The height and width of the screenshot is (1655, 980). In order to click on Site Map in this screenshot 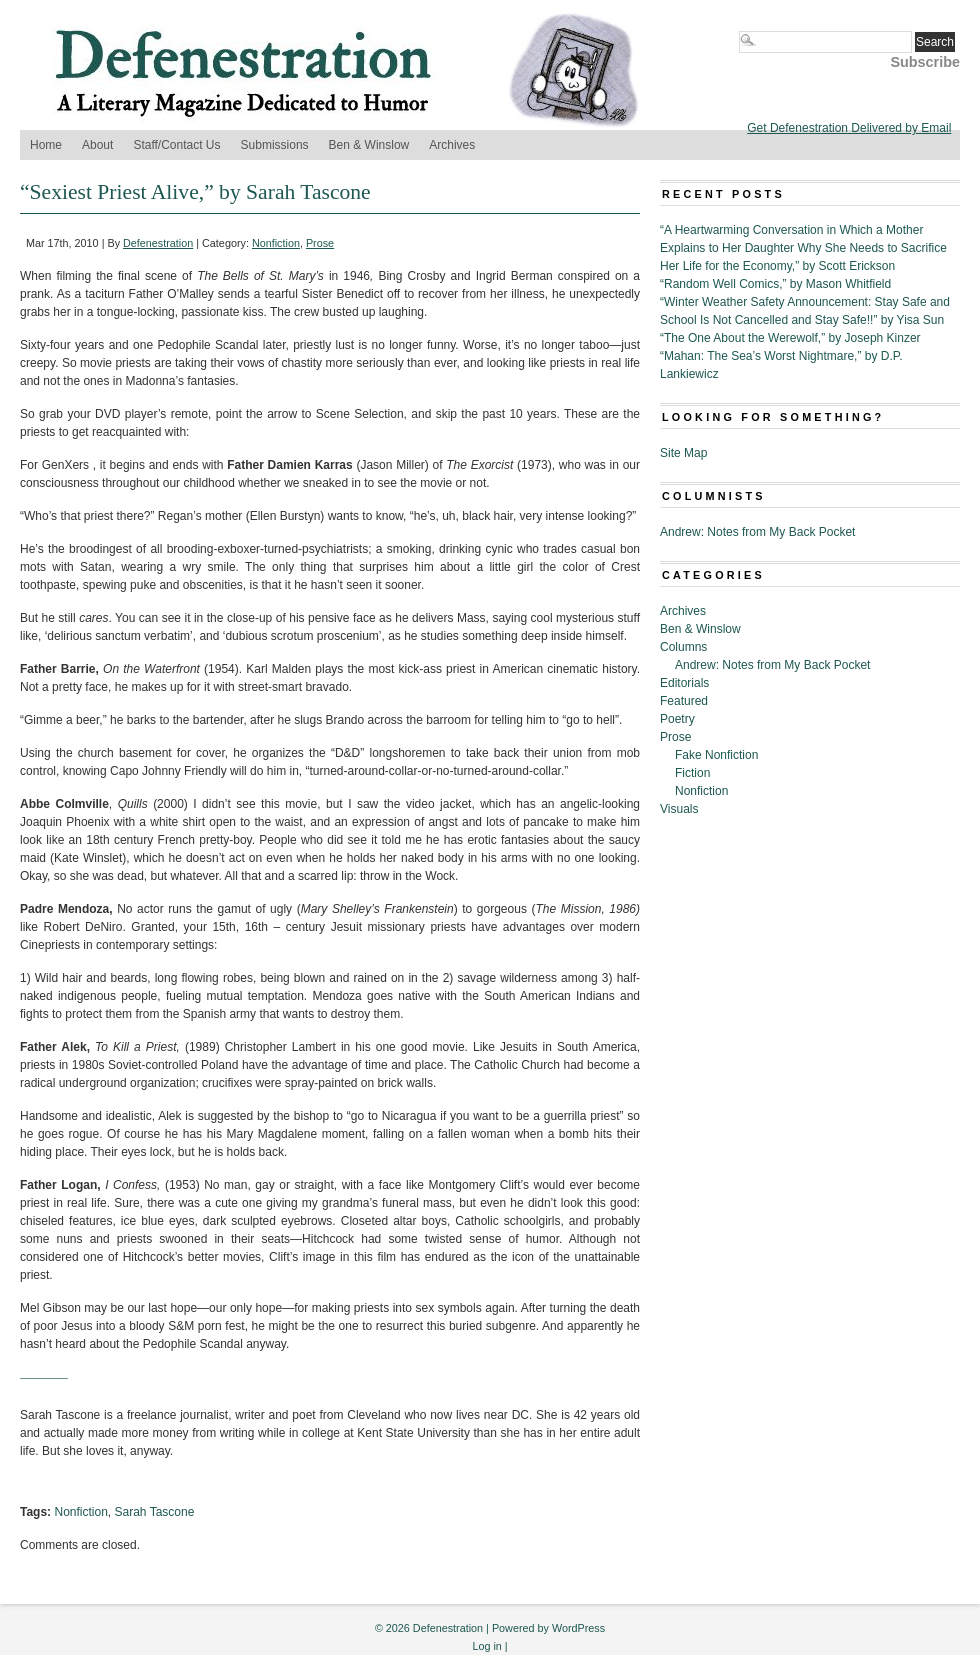, I will do `click(683, 453)`.